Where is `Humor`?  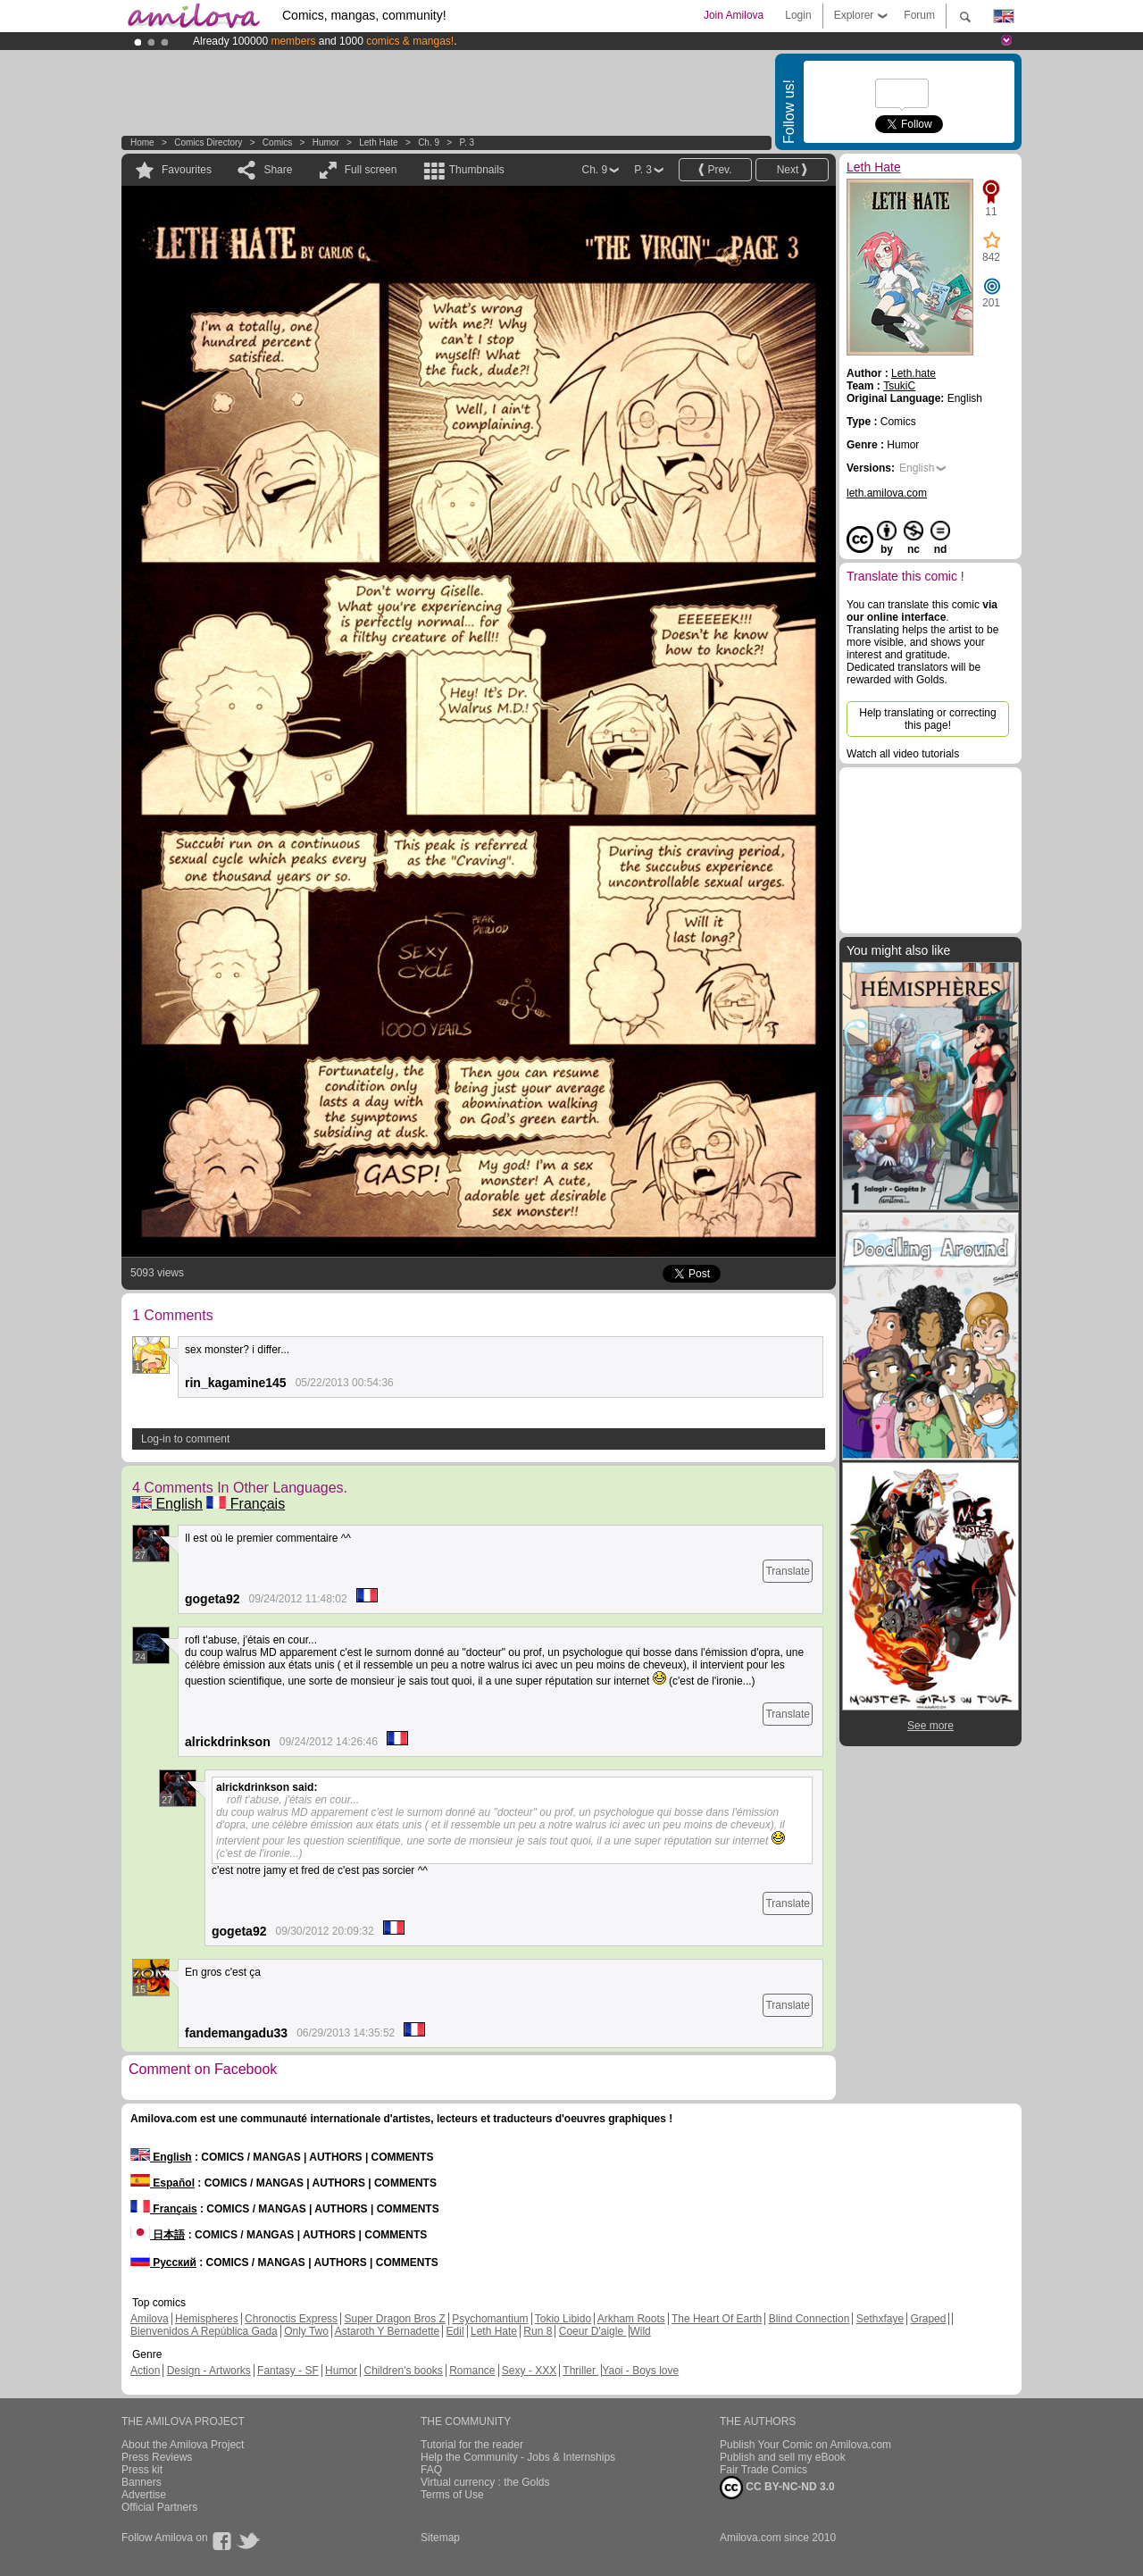 Humor is located at coordinates (326, 142).